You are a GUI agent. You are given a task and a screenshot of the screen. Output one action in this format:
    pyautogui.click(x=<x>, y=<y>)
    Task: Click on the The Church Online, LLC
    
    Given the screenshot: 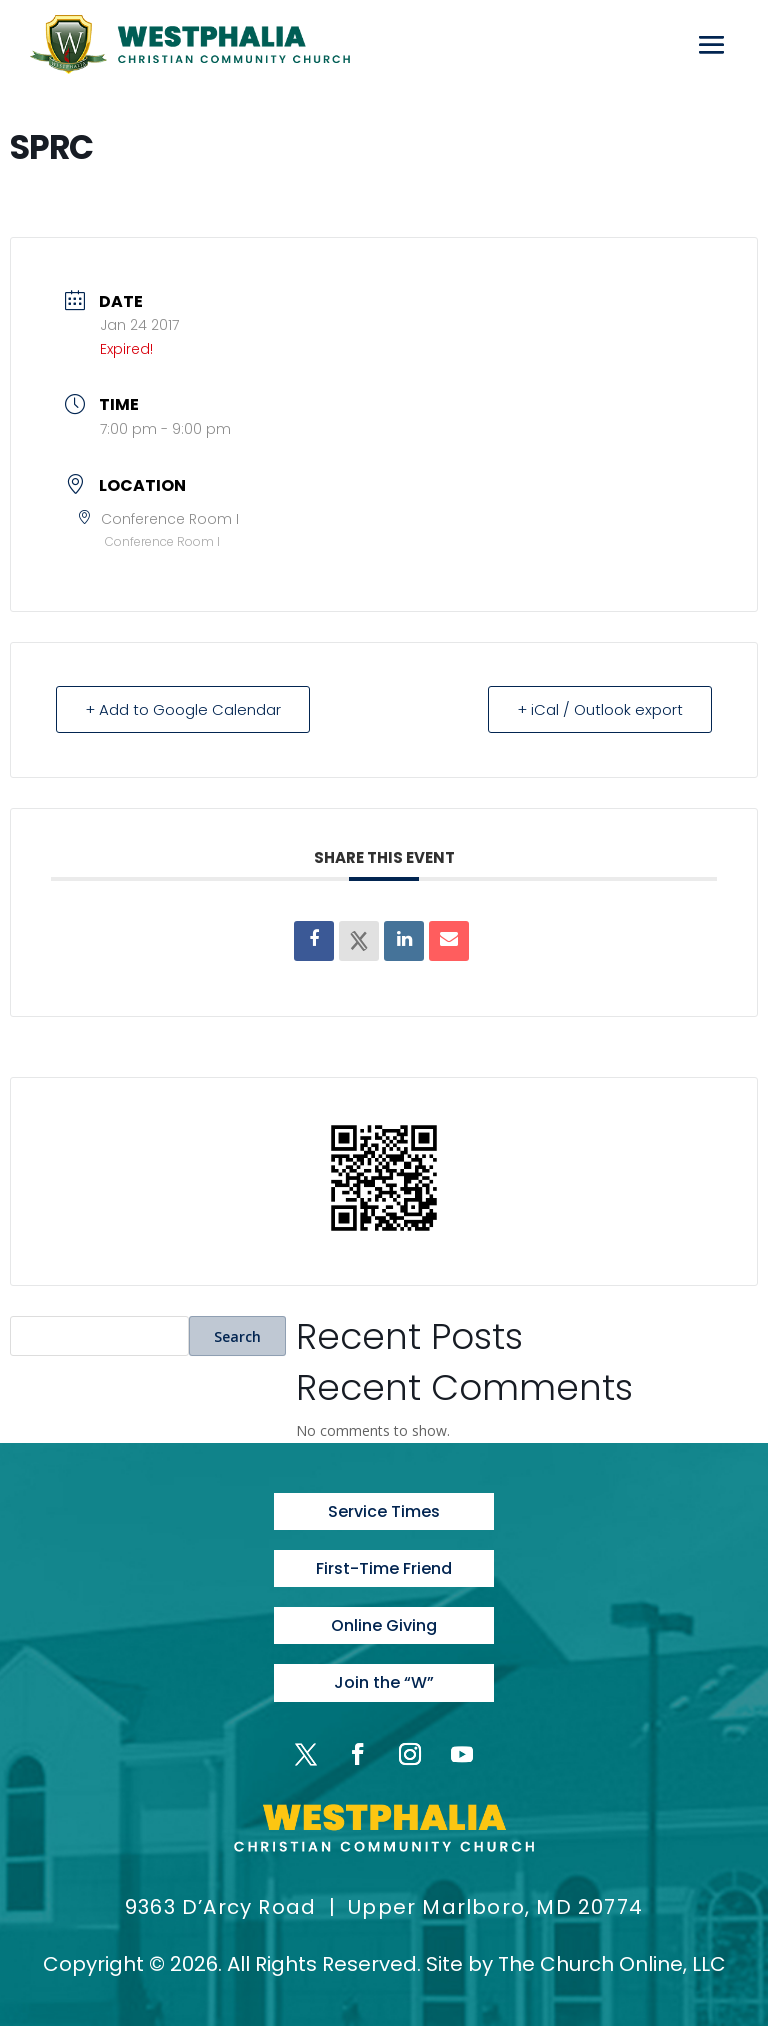 What is the action you would take?
    pyautogui.click(x=612, y=1964)
    